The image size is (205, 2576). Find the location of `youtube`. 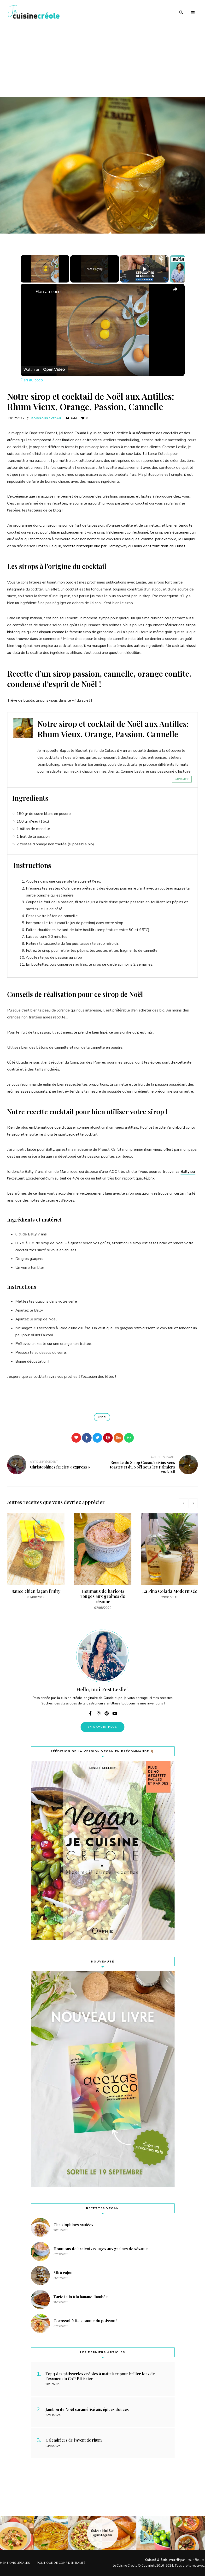

youtube is located at coordinates (114, 1713).